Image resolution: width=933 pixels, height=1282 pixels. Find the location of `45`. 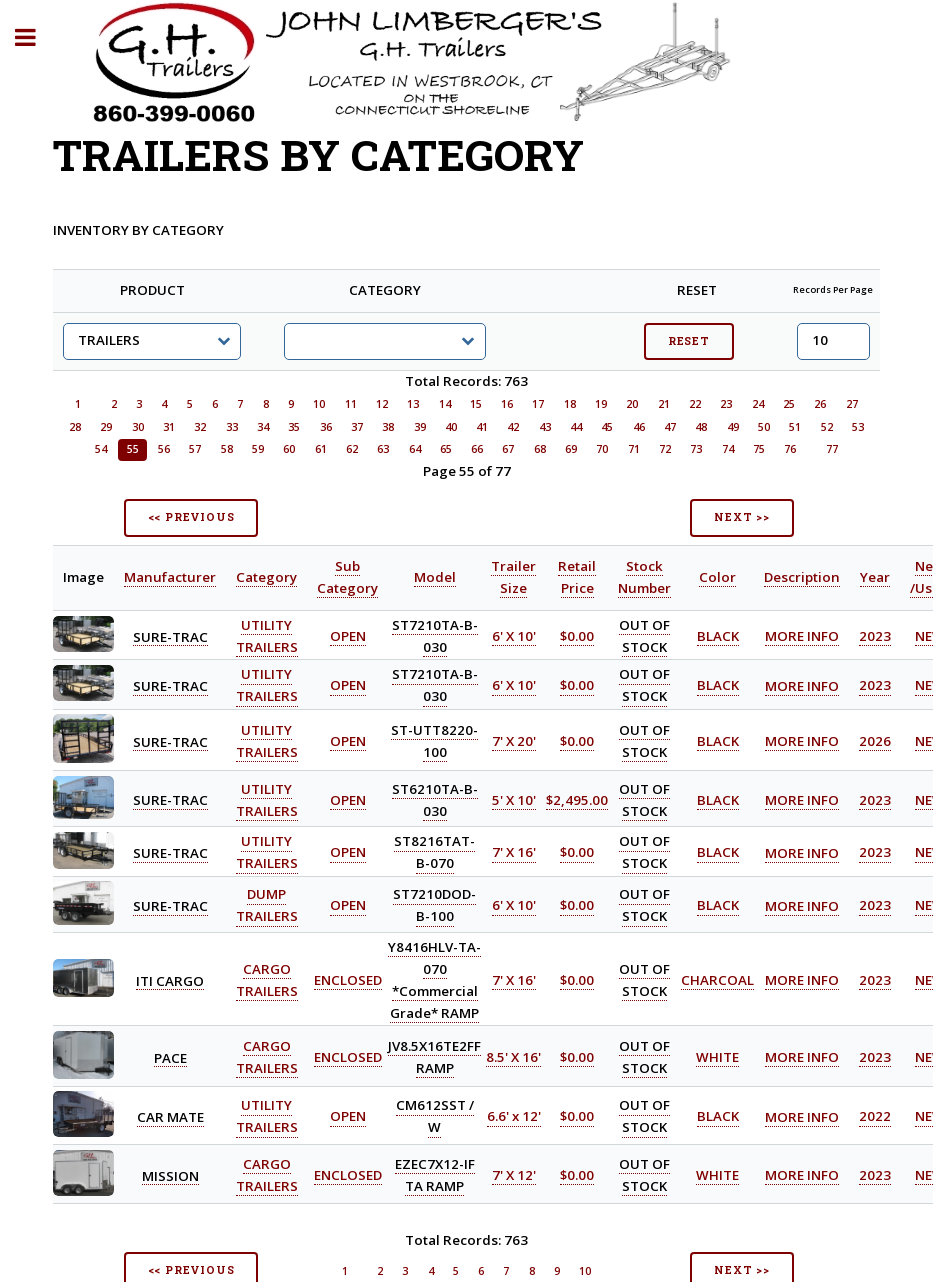

45 is located at coordinates (607, 427).